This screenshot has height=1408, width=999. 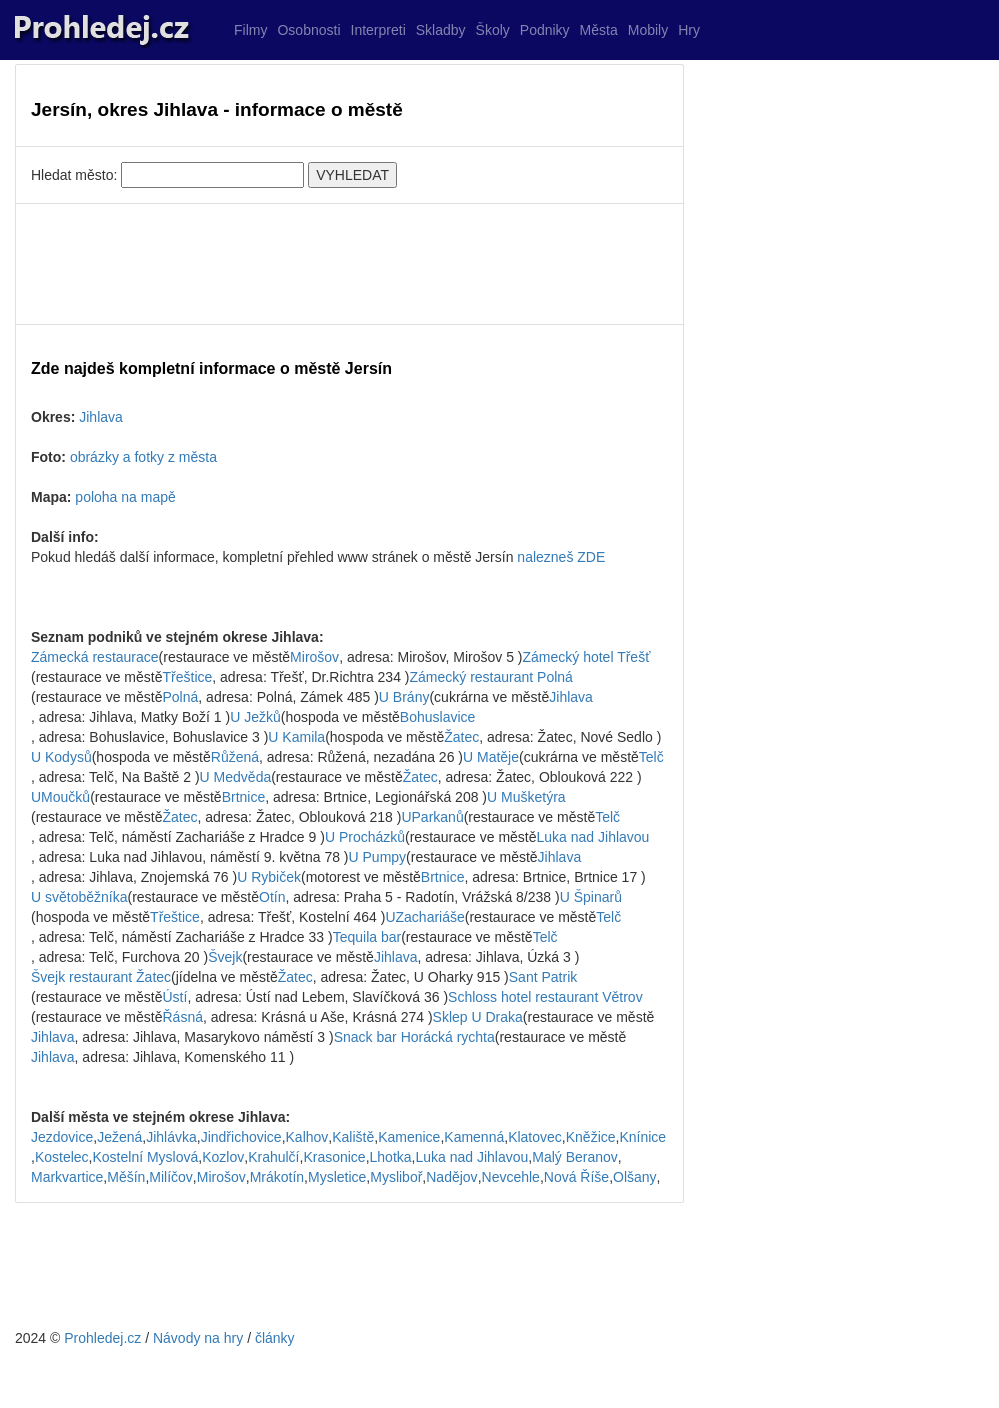 I want to click on U světoběžníka, so click(x=79, y=897).